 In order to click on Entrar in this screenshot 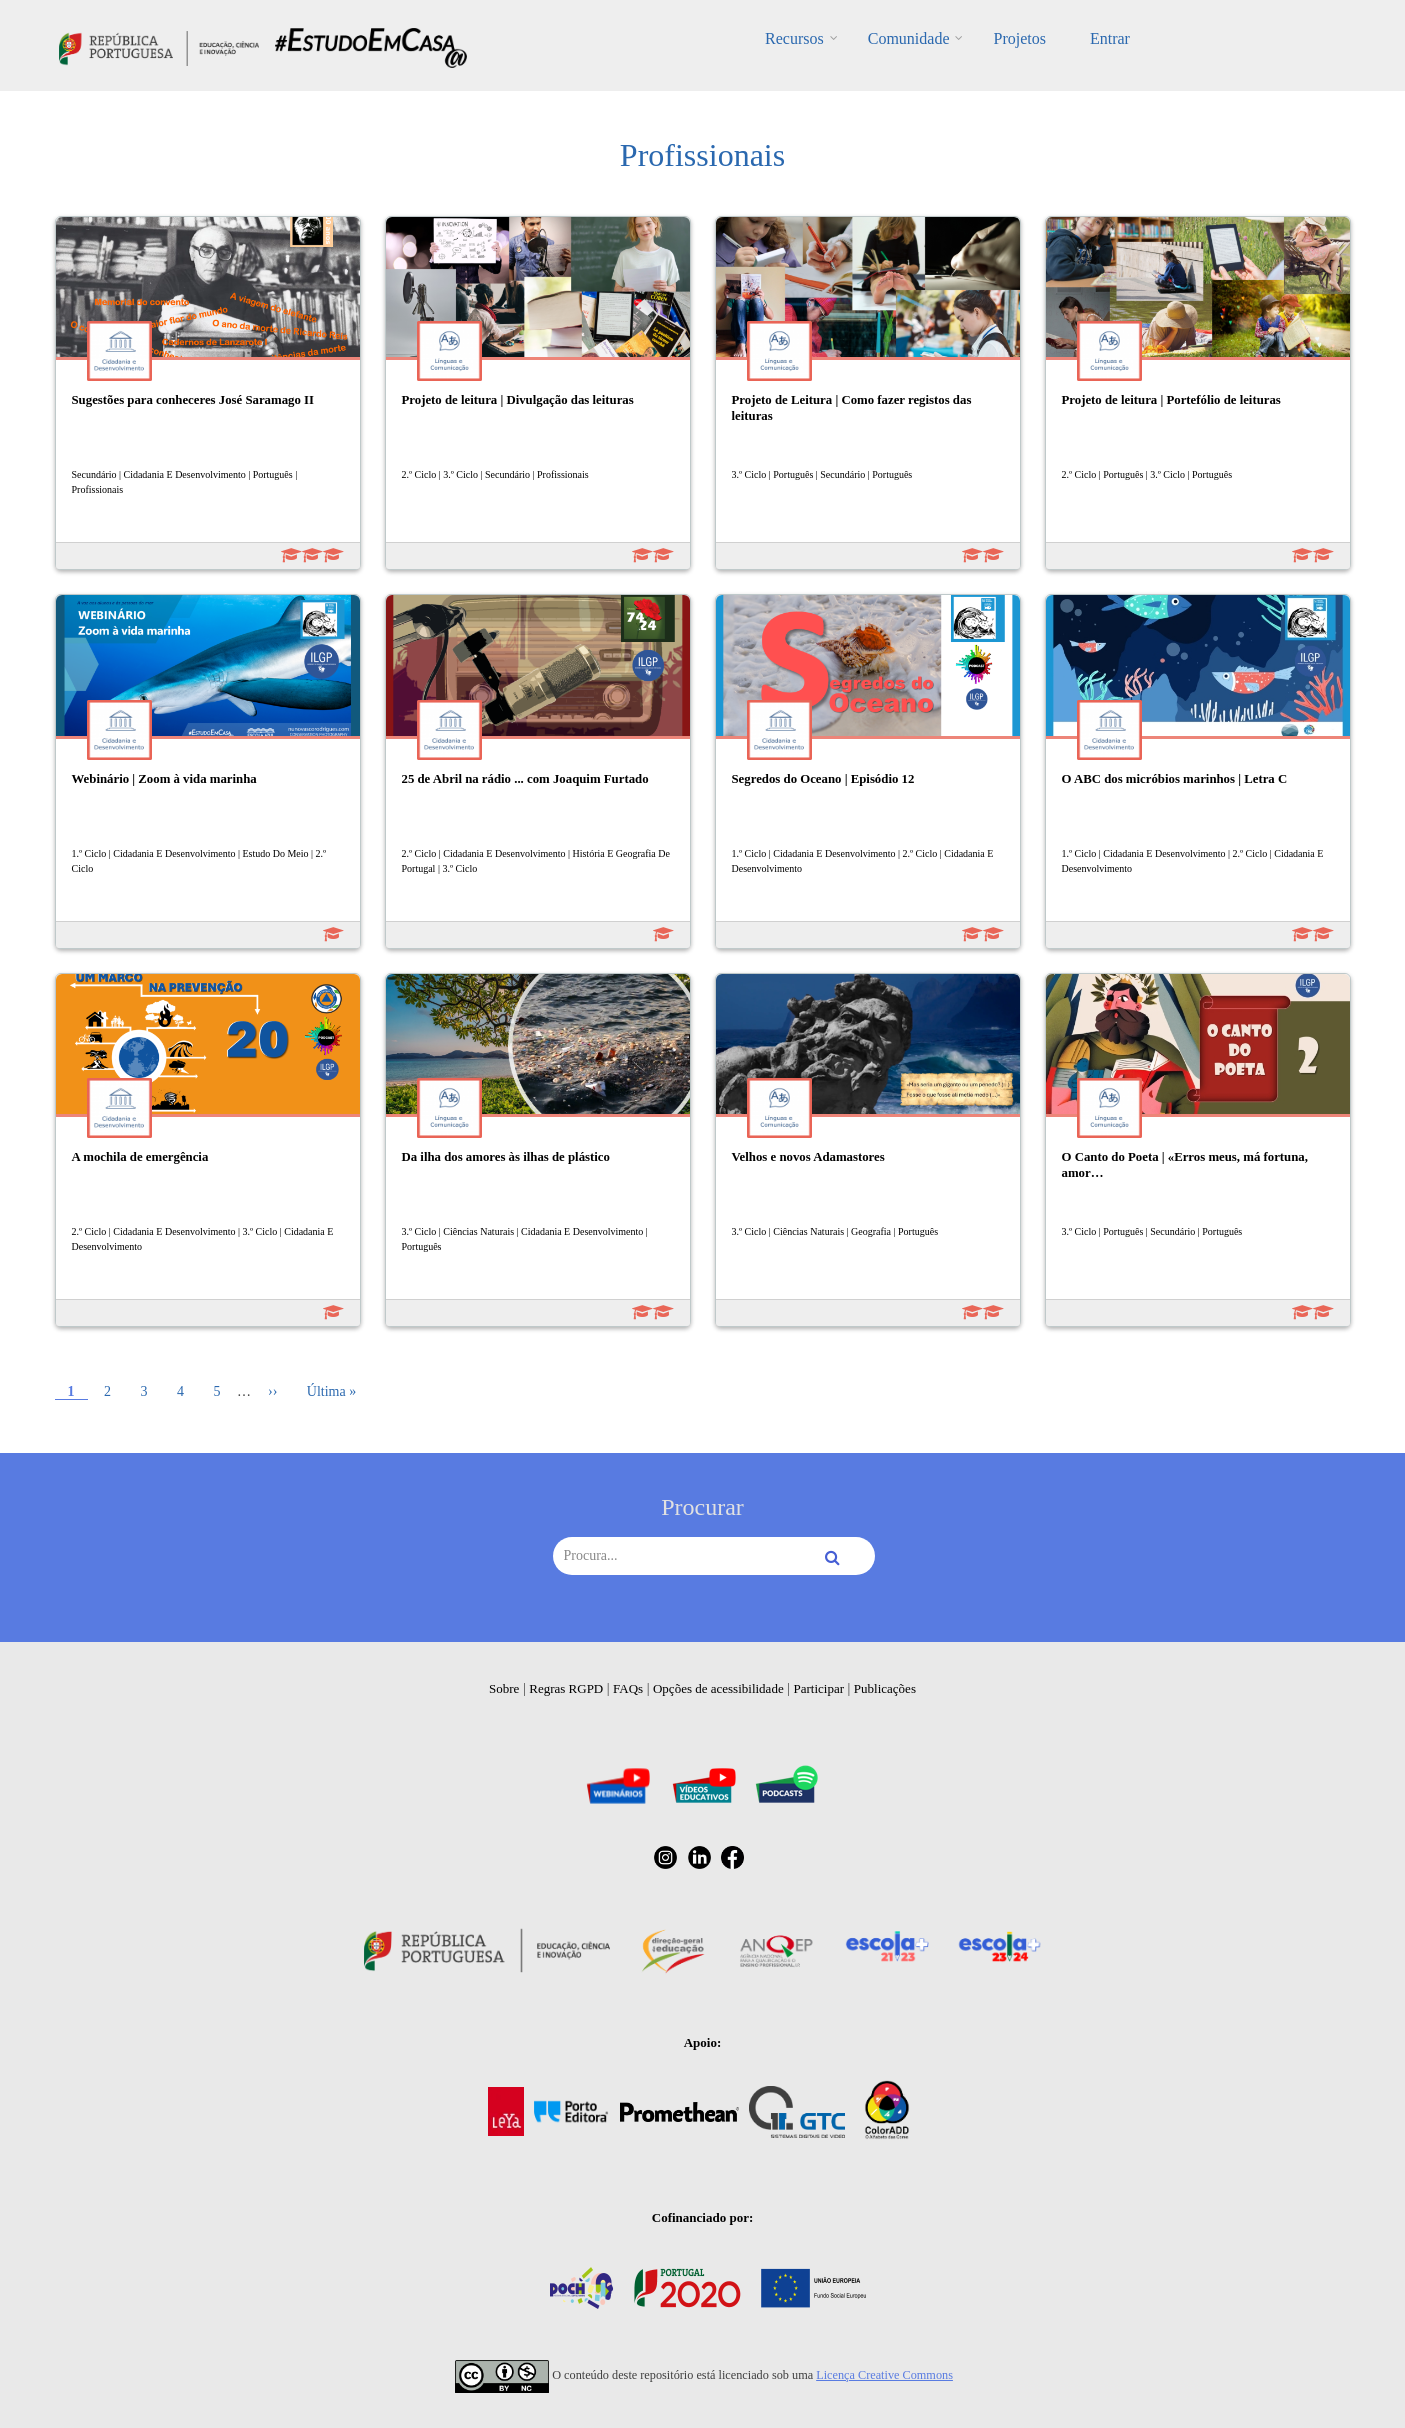, I will do `click(1110, 38)`.